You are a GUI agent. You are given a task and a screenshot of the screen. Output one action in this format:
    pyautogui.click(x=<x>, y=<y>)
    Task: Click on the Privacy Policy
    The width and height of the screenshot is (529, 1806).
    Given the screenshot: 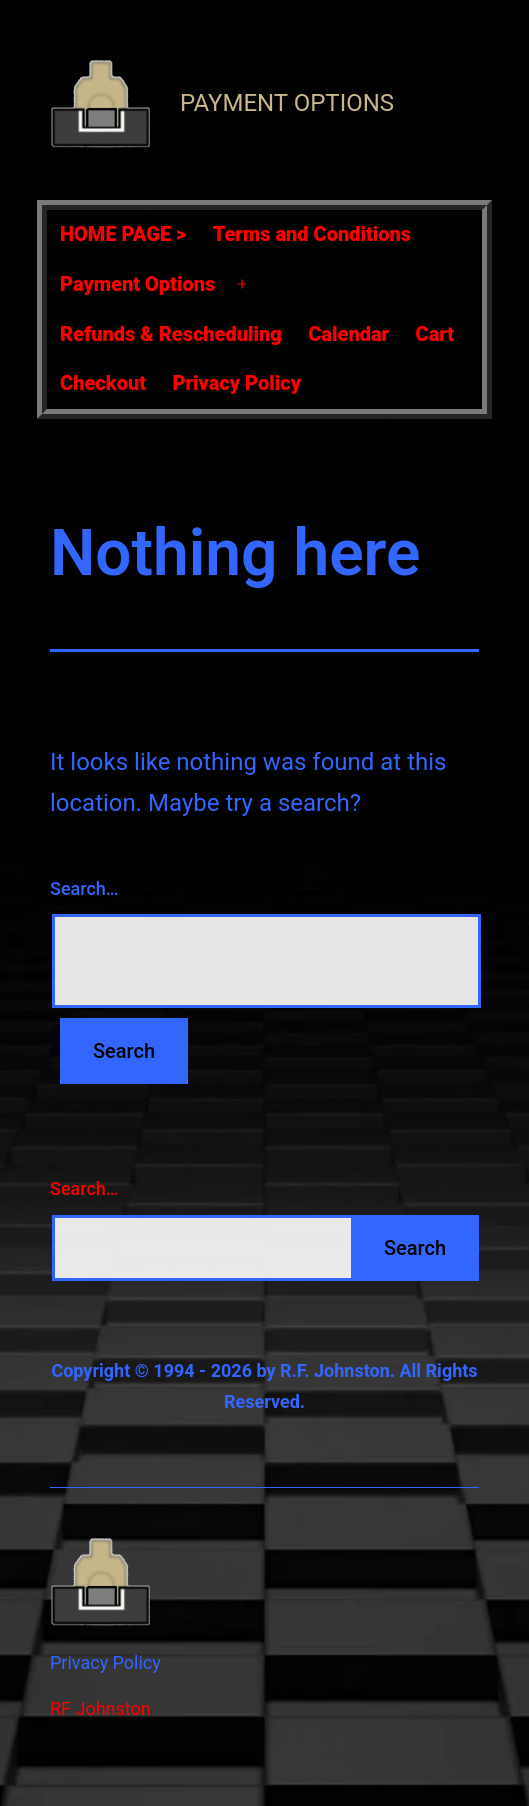 What is the action you would take?
    pyautogui.click(x=236, y=383)
    